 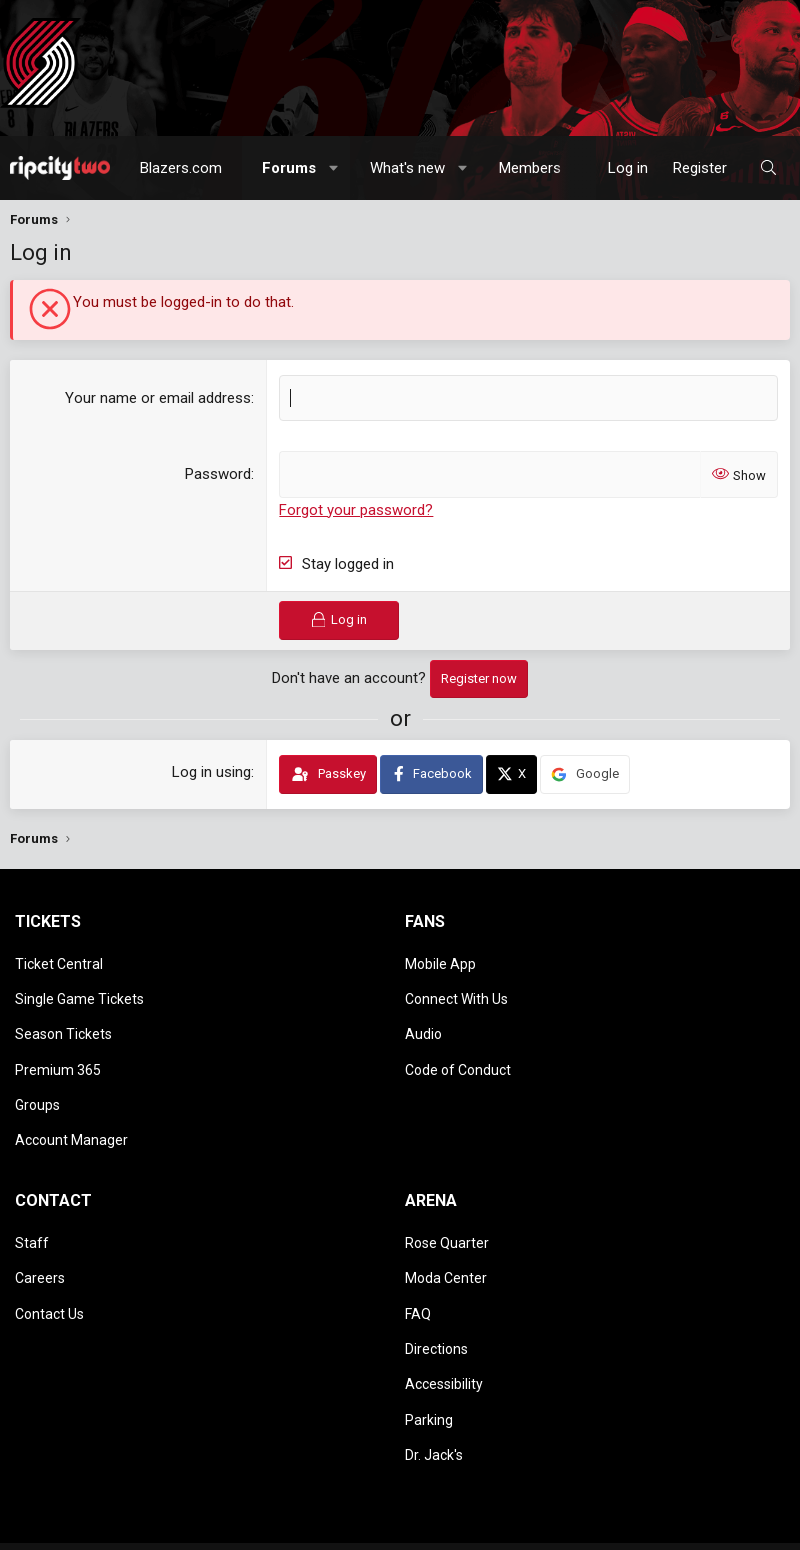 I want to click on Audio, so click(x=423, y=1017).